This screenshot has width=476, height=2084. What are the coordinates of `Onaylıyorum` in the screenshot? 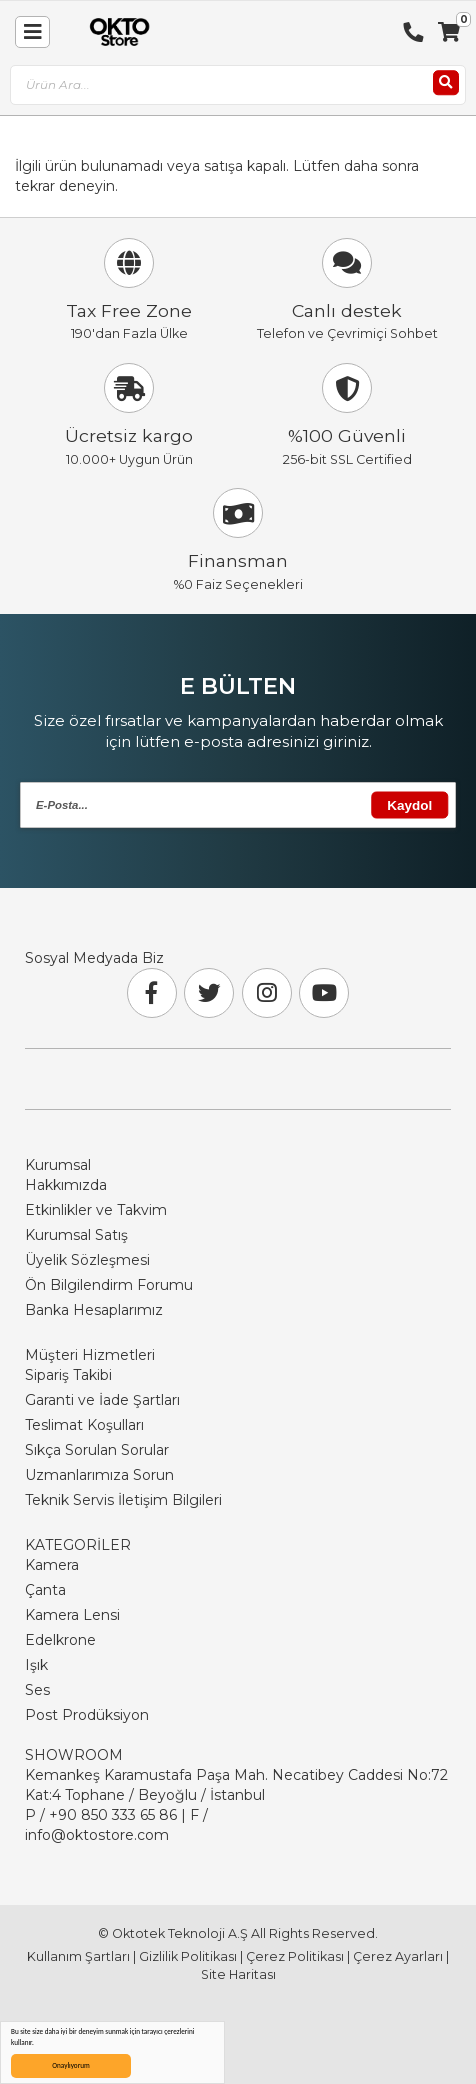 It's located at (70, 2065).